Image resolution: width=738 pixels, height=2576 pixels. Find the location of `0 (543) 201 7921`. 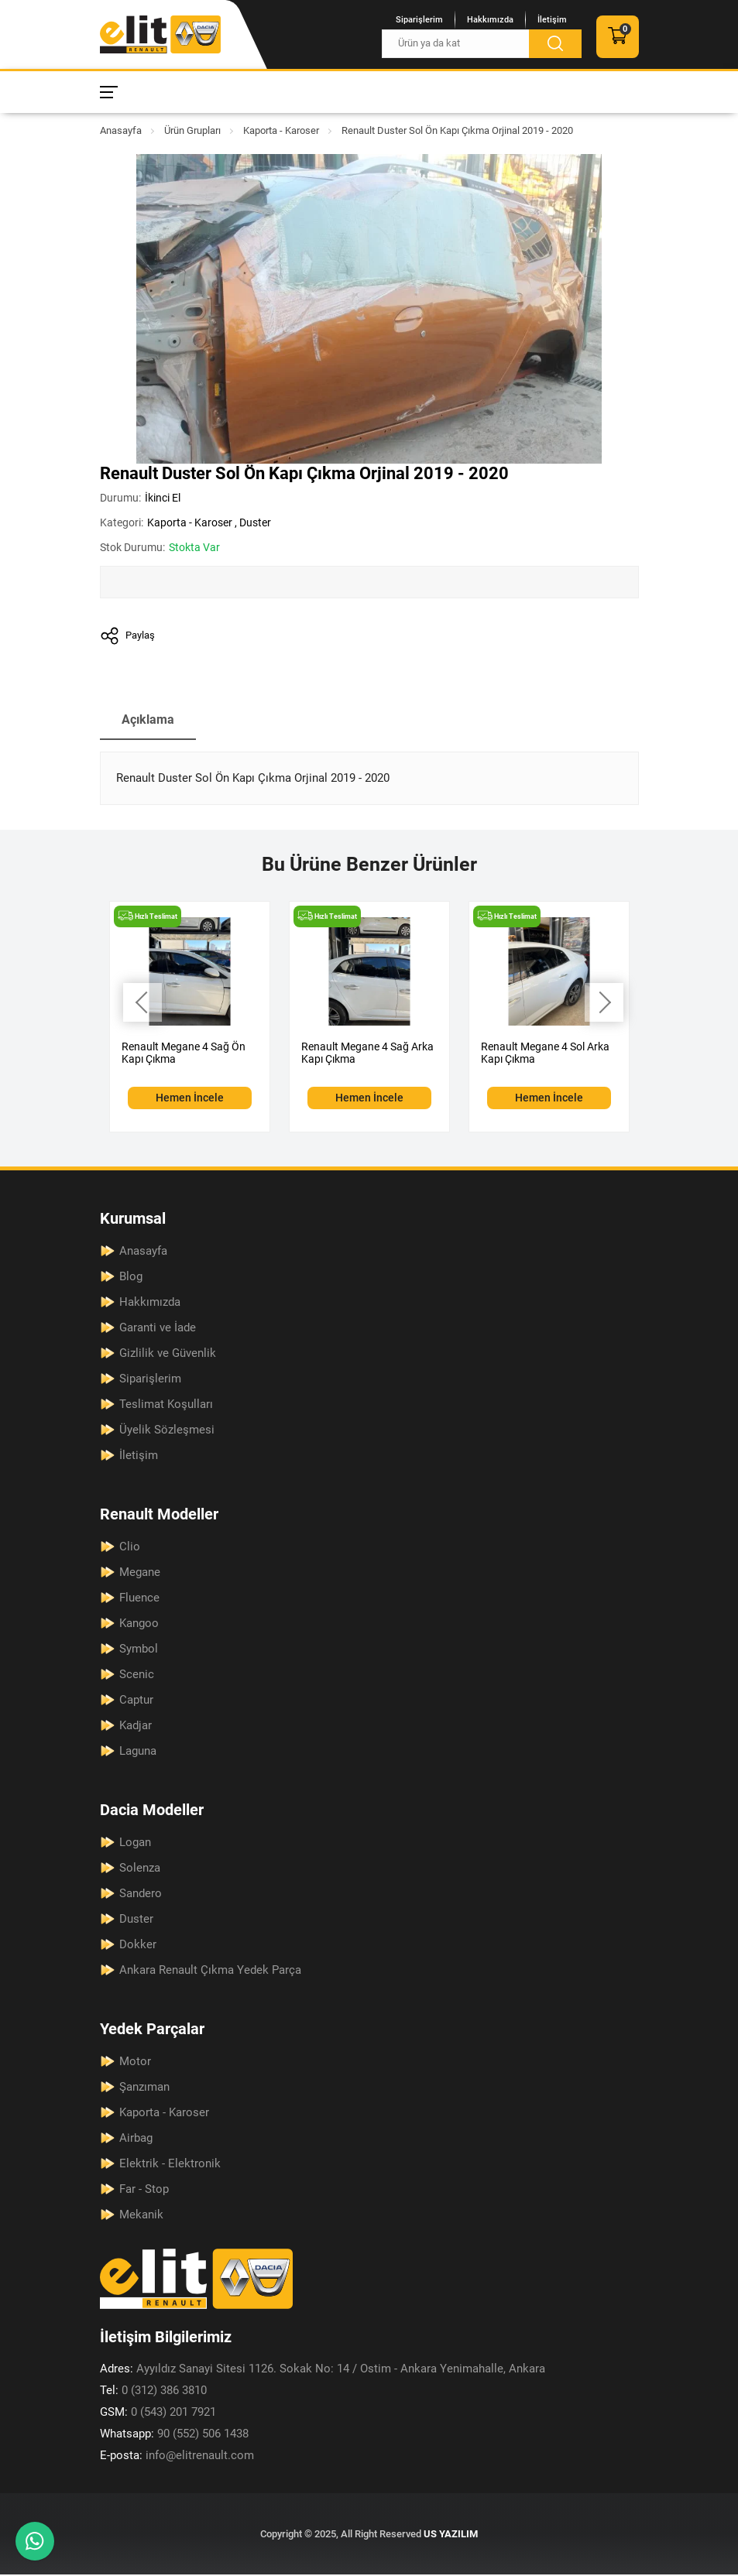

0 (543) 201 7921 is located at coordinates (158, 2413).